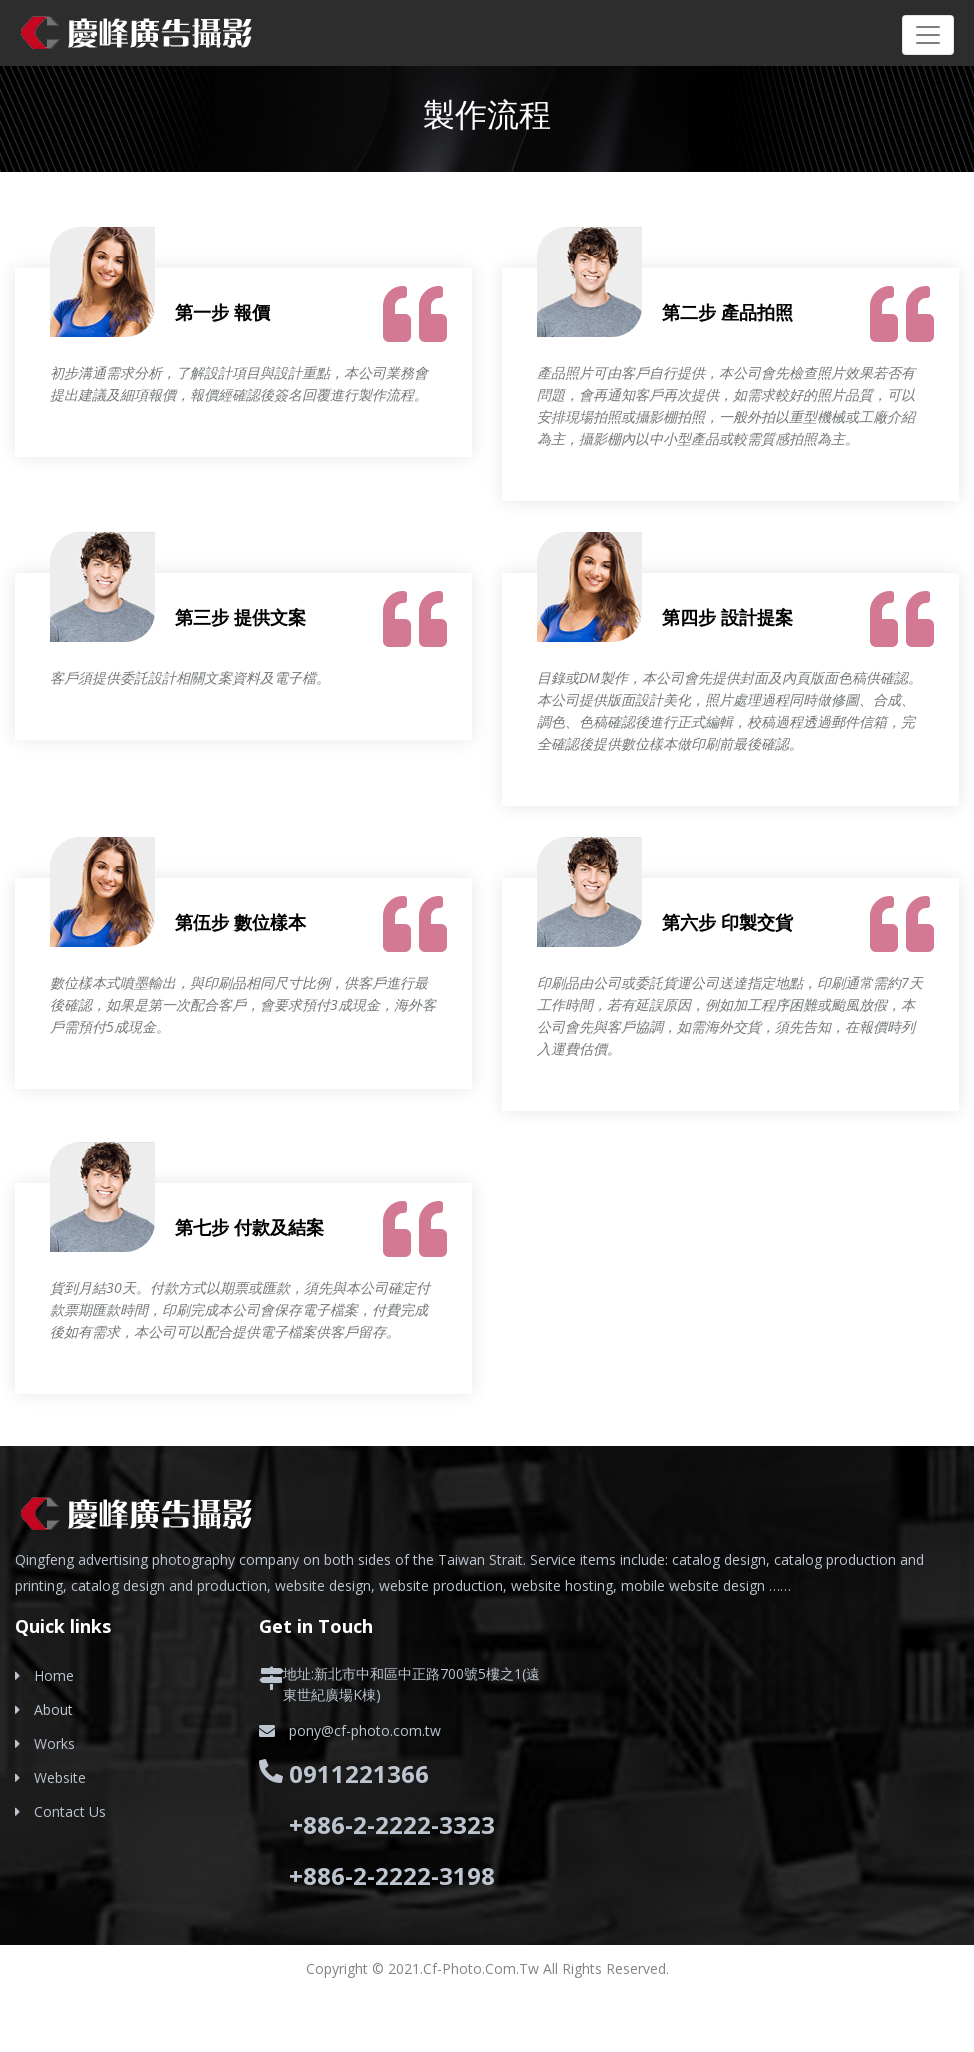 Image resolution: width=974 pixels, height=2052 pixels. Describe the element at coordinates (928, 35) in the screenshot. I see `[Toggle navigation]` at that location.